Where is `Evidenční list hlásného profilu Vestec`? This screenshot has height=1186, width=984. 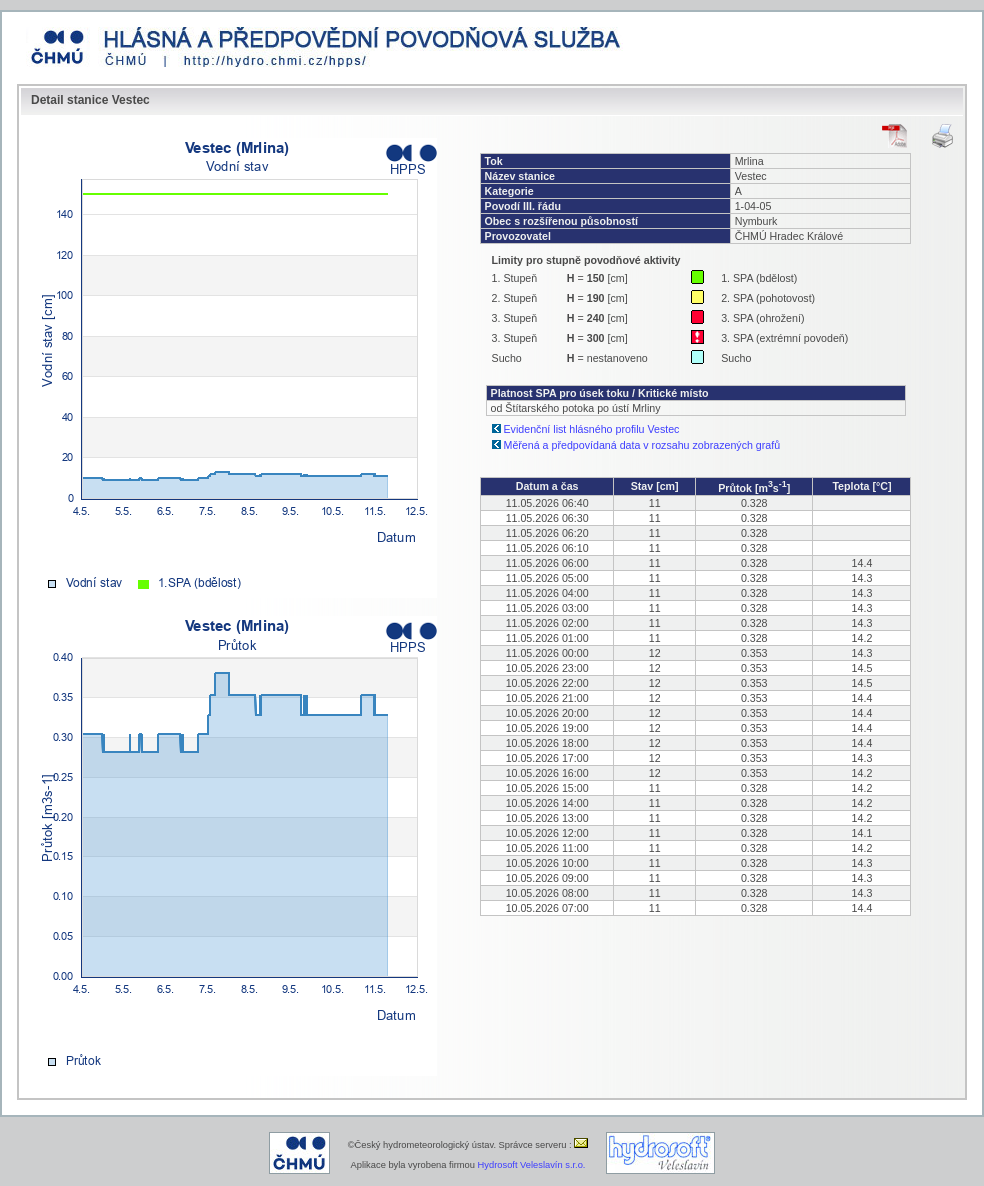
Evidenční list hlásného profilu Vestec is located at coordinates (592, 429).